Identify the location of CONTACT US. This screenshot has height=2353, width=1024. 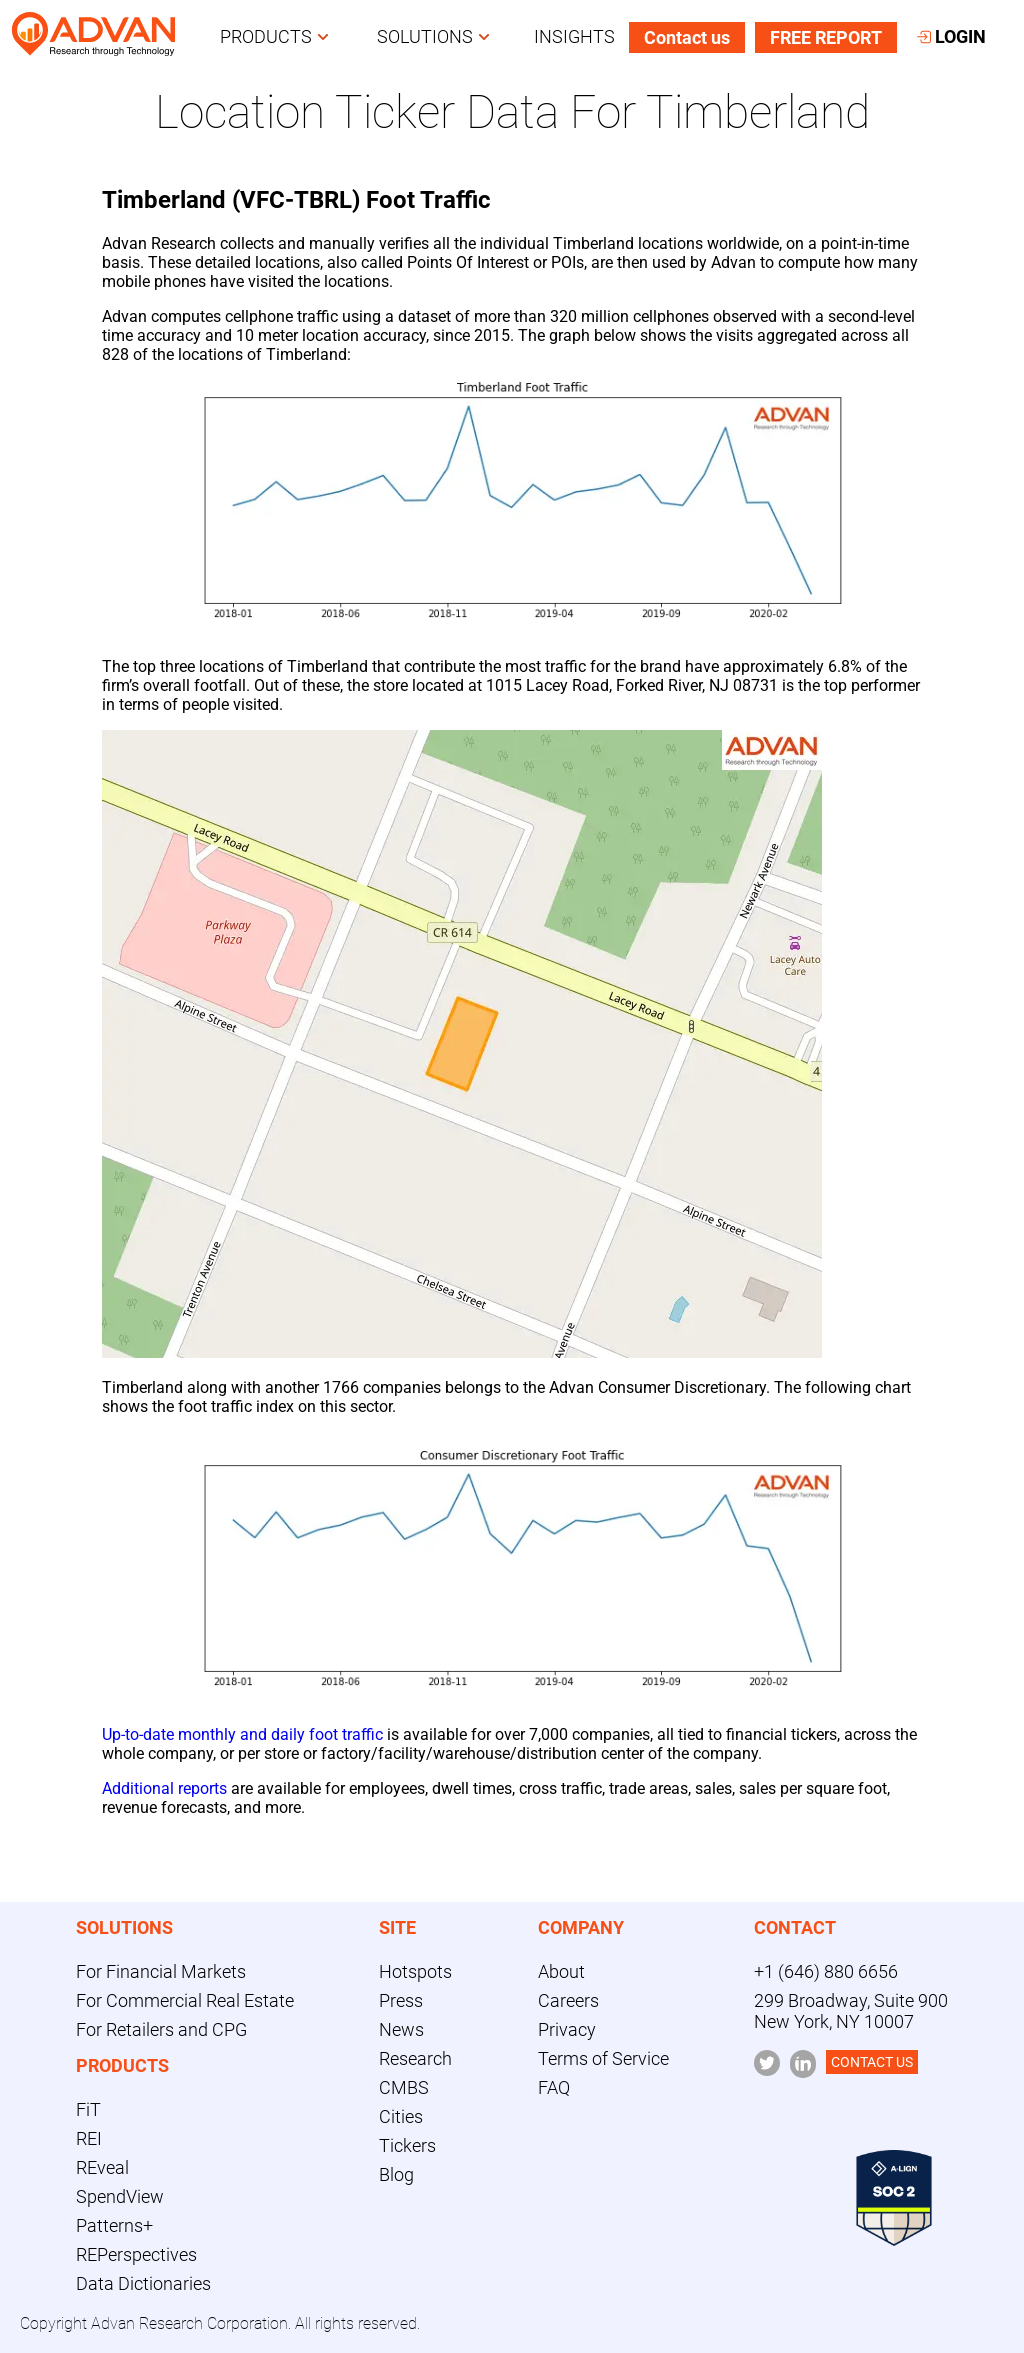
(872, 2062).